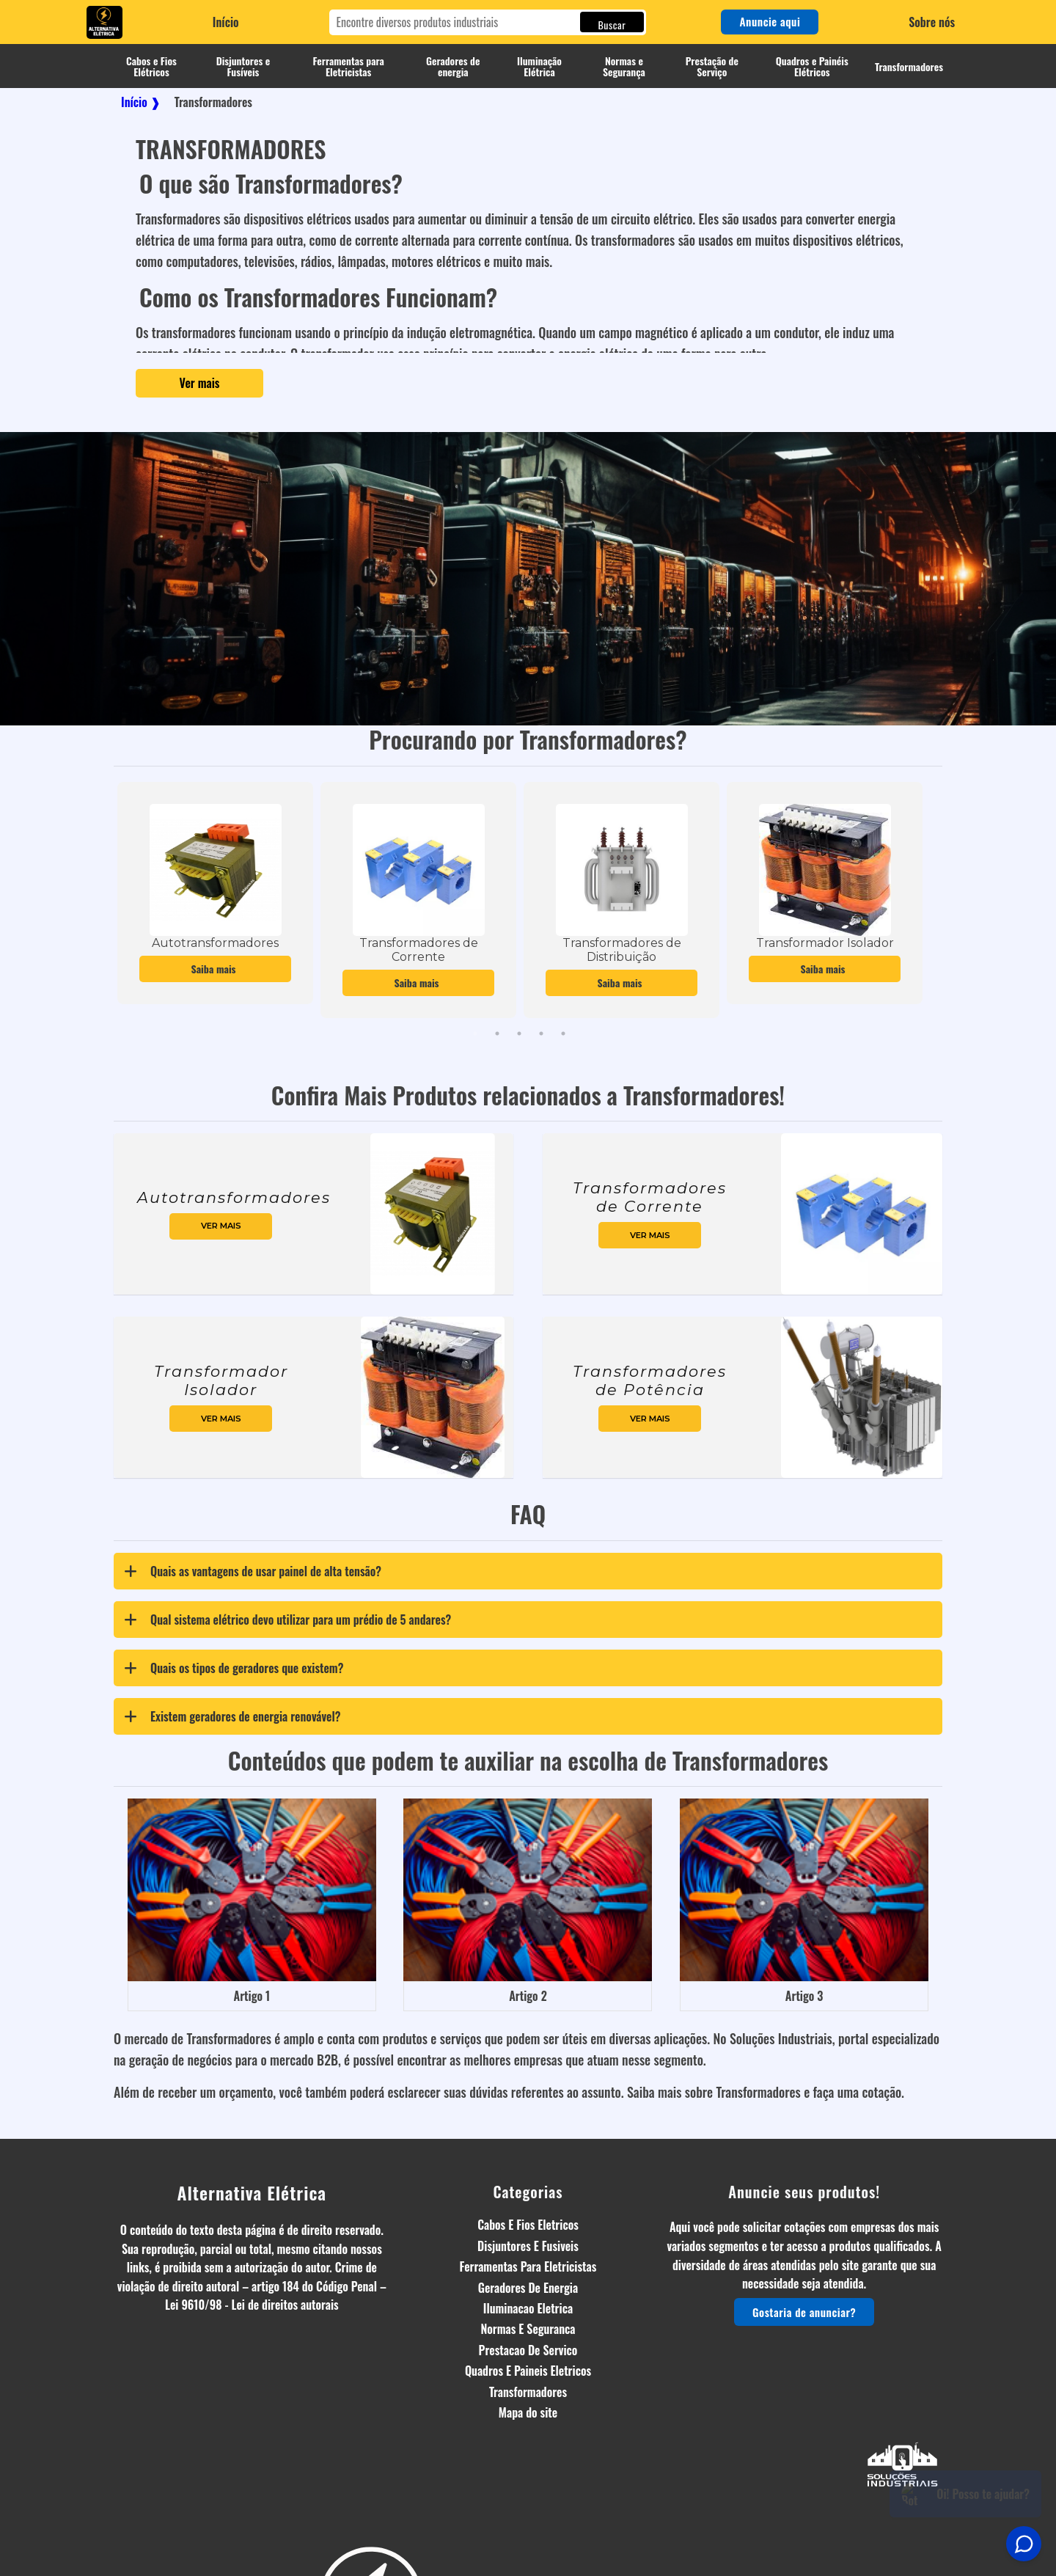  I want to click on Cabos e Fios Elétricos, so click(151, 66).